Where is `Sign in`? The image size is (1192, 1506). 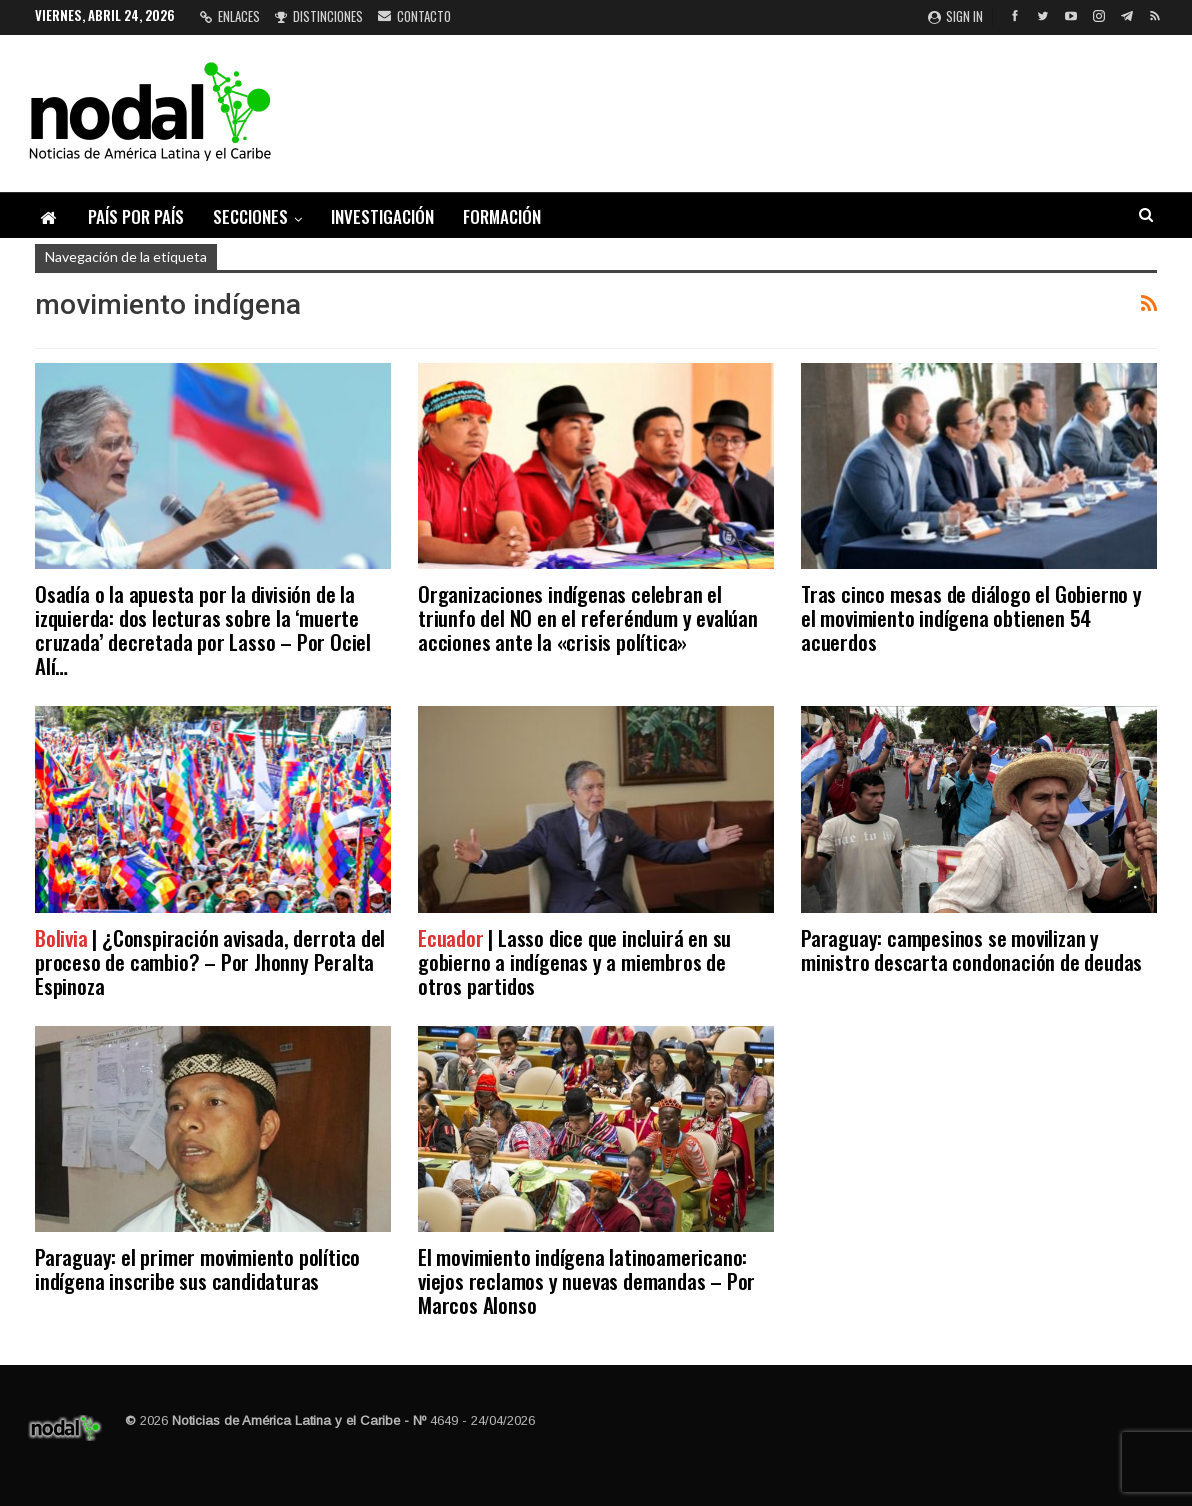 Sign in is located at coordinates (955, 16).